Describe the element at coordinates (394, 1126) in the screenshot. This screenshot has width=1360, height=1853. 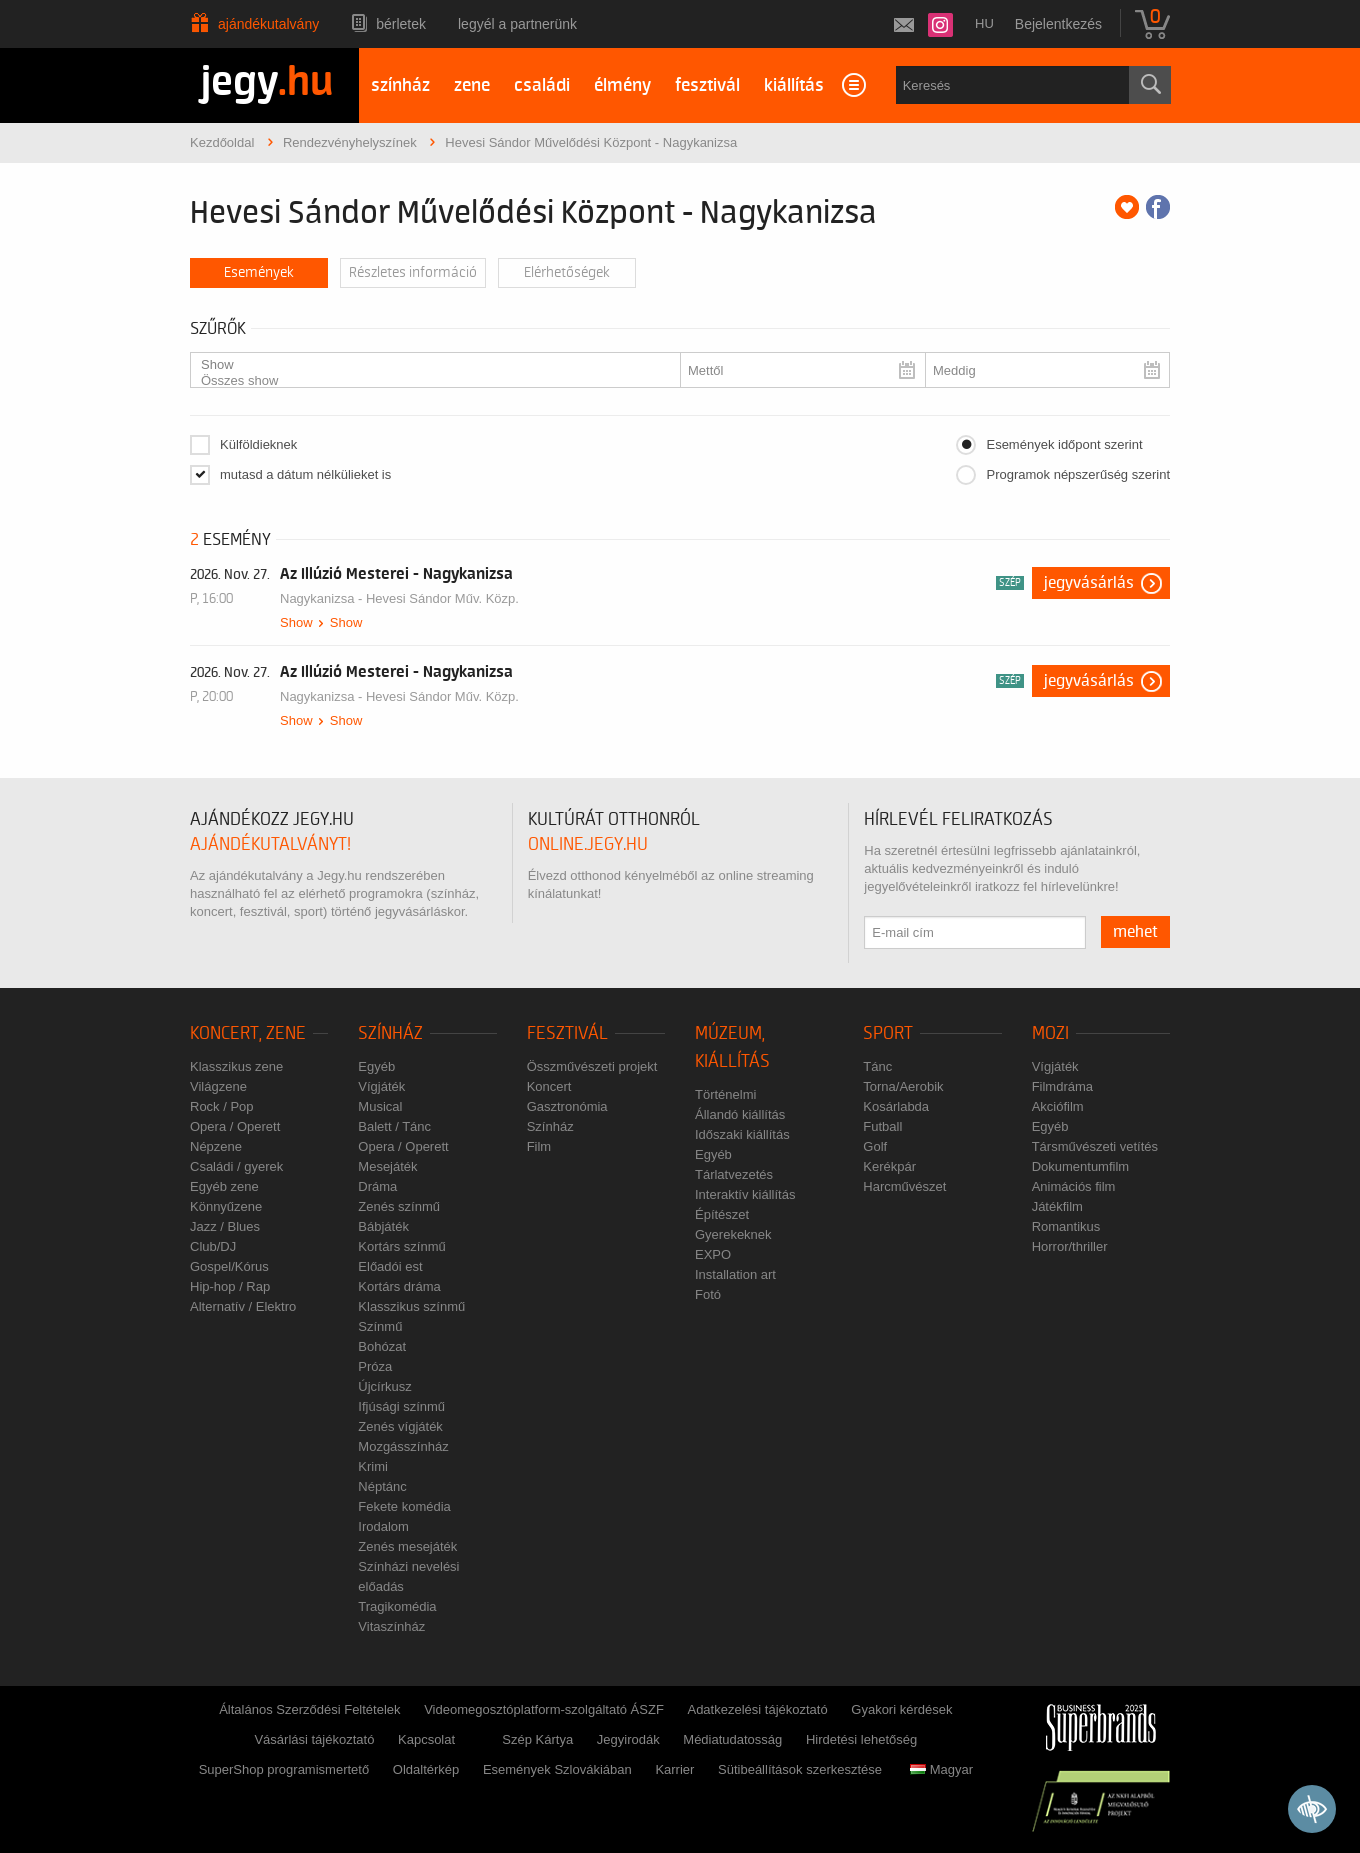
I see `Balett / Tánc` at that location.